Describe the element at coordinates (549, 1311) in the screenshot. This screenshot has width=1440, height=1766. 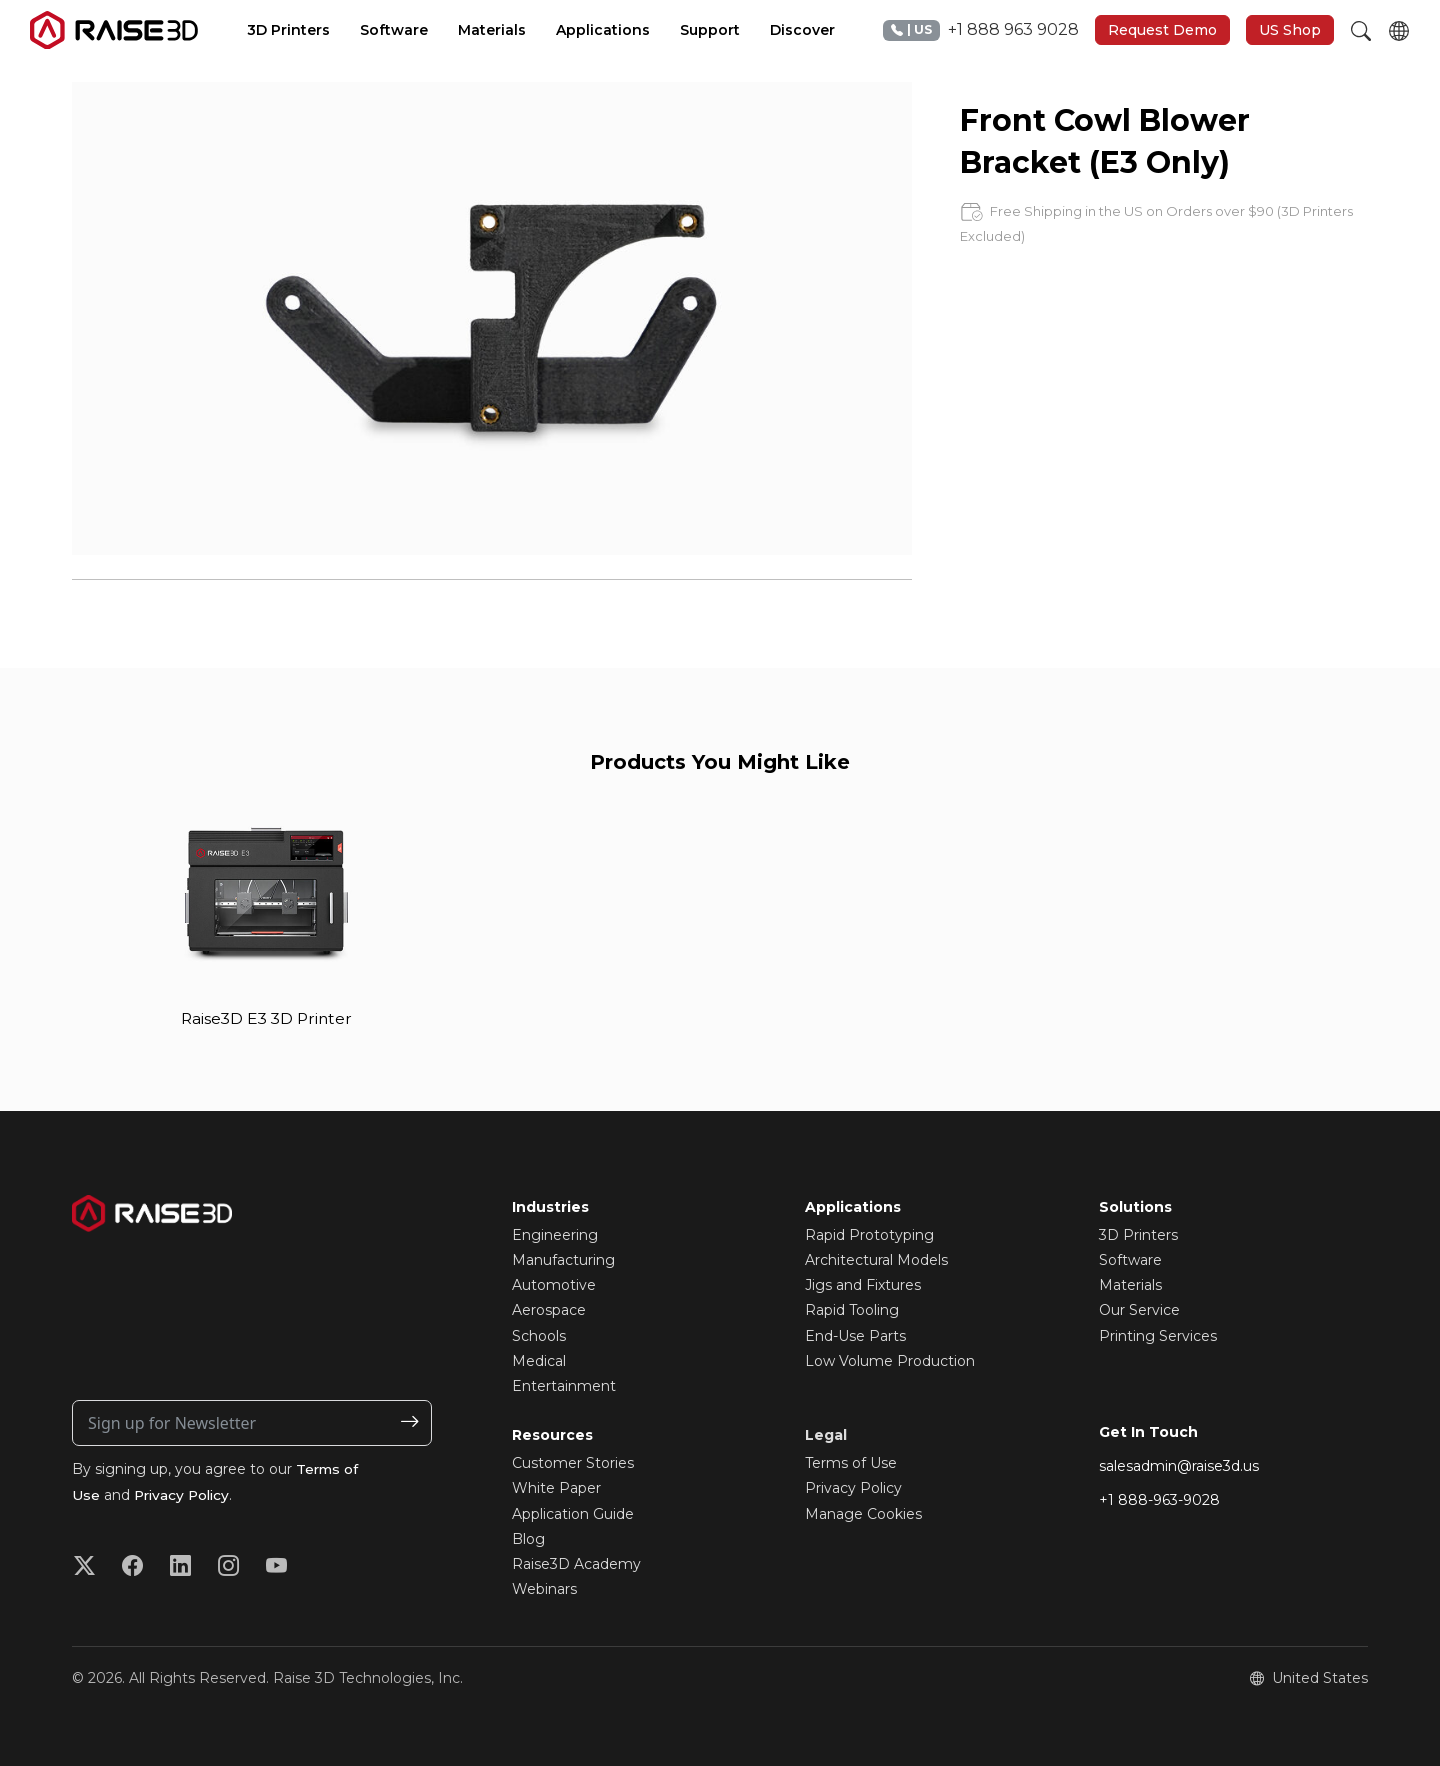
I see `Aerospace` at that location.